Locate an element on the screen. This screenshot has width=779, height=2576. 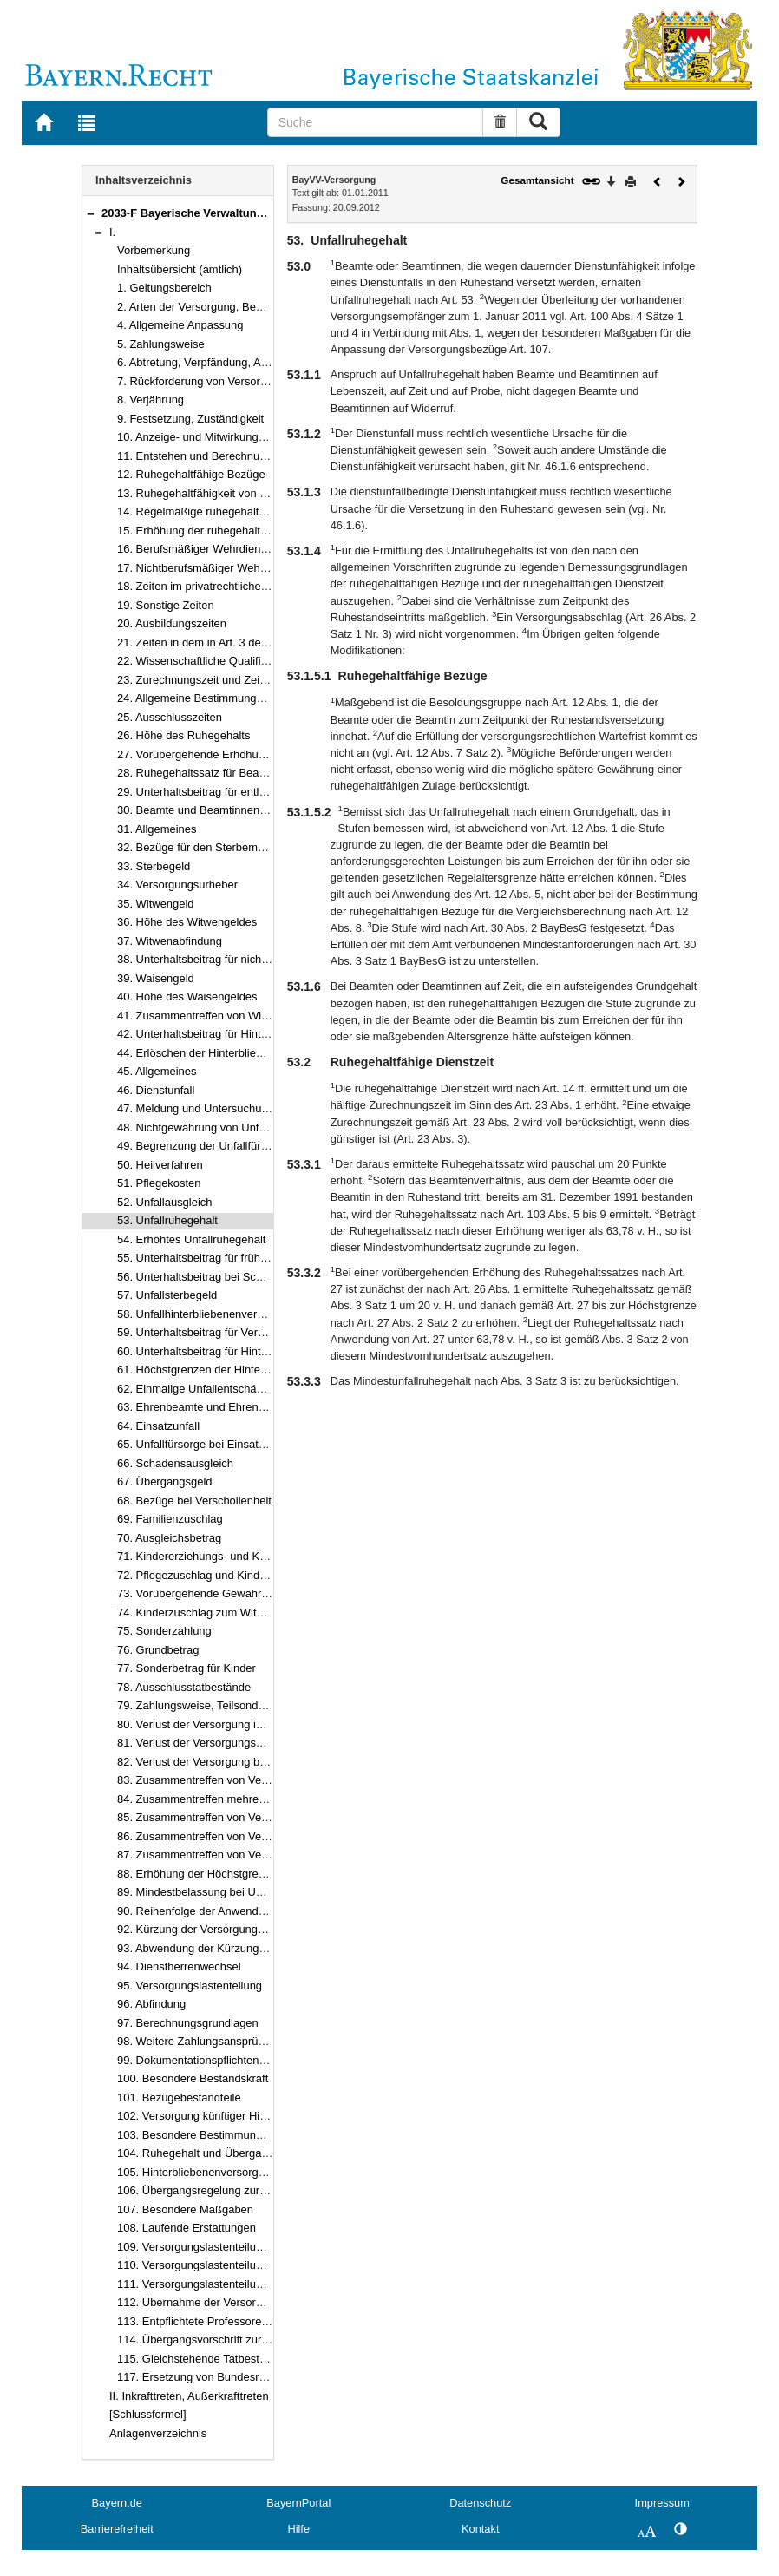
17. Nichtberufsmäßiger Wehrdienst und vergleichbare Zeiten is located at coordinates (269, 567).